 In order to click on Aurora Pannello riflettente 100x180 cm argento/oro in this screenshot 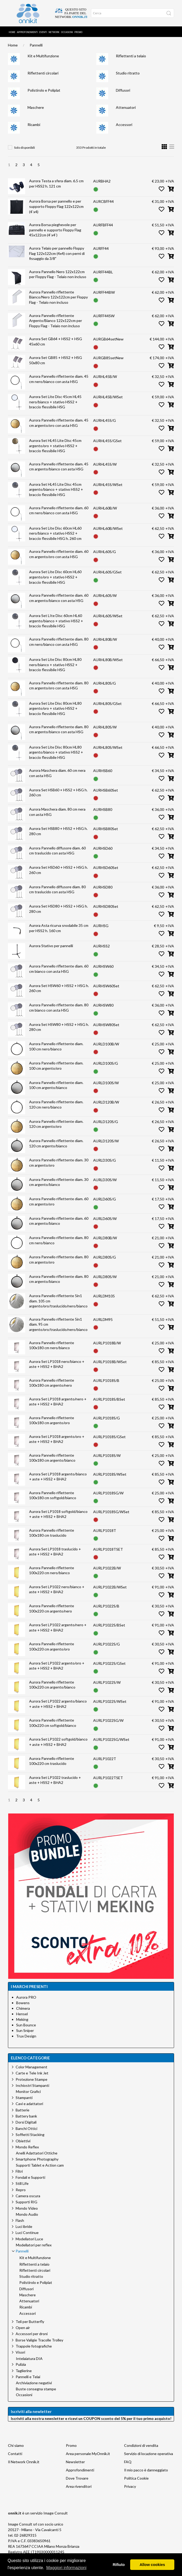, I will do `click(51, 1420)`.